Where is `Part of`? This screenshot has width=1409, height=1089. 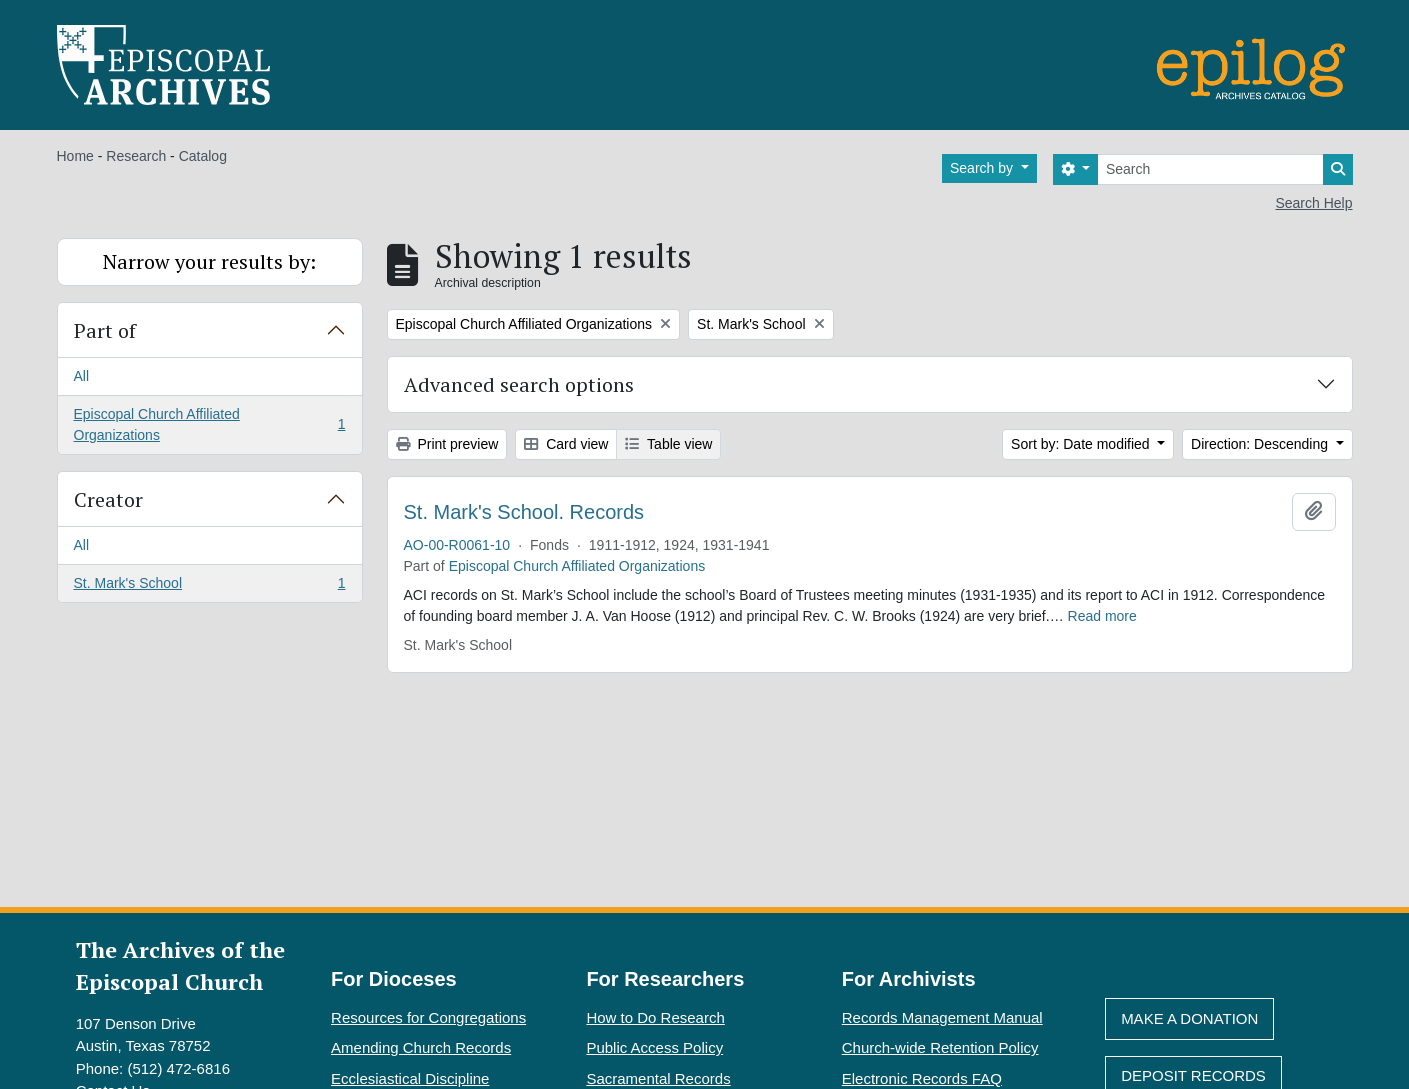 Part of is located at coordinates (105, 330).